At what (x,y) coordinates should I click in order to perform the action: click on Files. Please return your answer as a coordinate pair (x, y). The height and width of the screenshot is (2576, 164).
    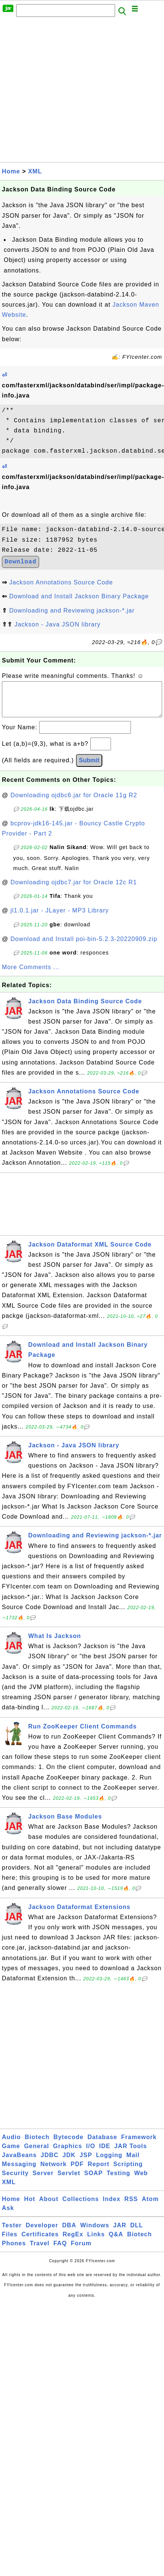
    Looking at the image, I should click on (9, 2242).